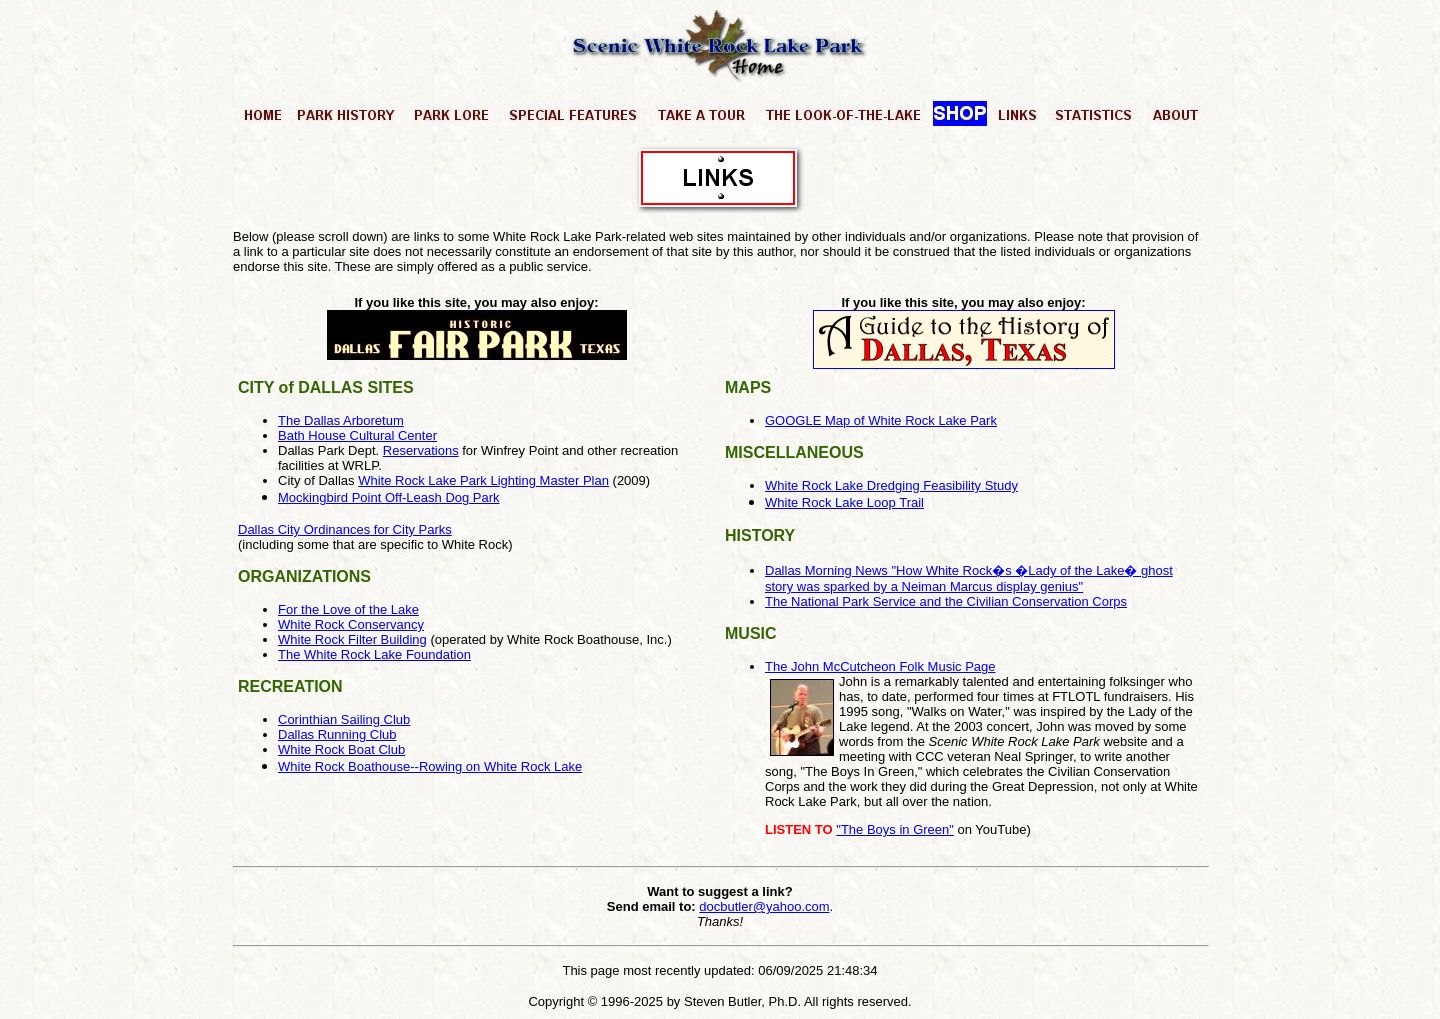  Describe the element at coordinates (341, 749) in the screenshot. I see `White Rock Boat Club` at that location.